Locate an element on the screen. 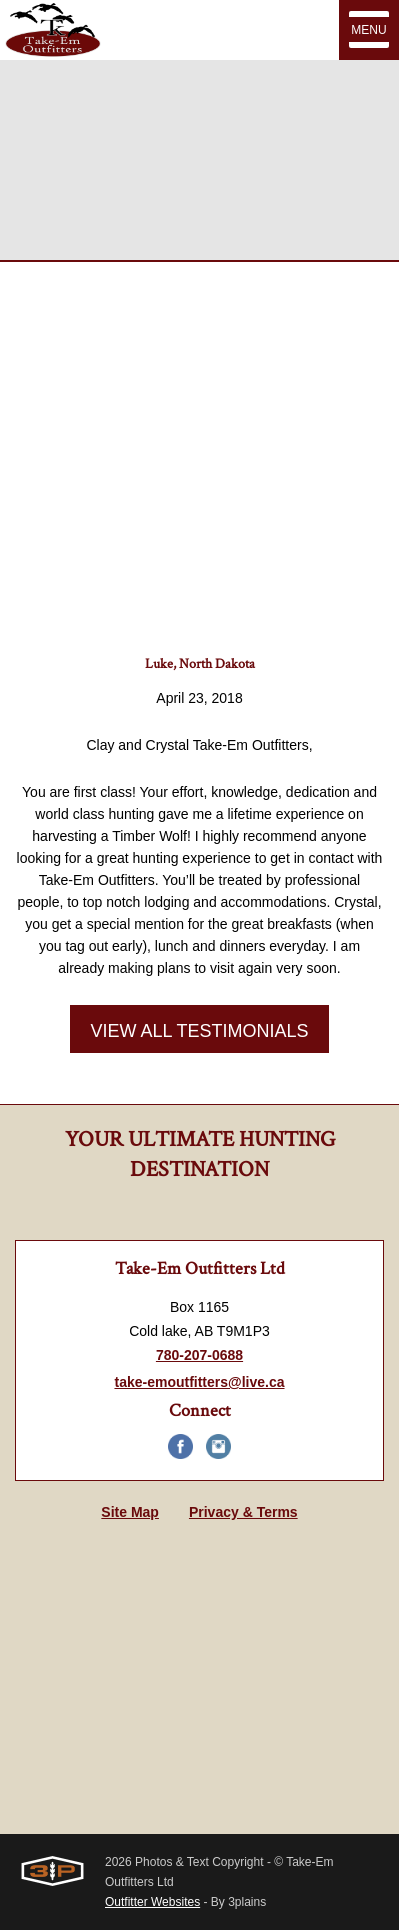  780-207-0688 is located at coordinates (199, 1355).